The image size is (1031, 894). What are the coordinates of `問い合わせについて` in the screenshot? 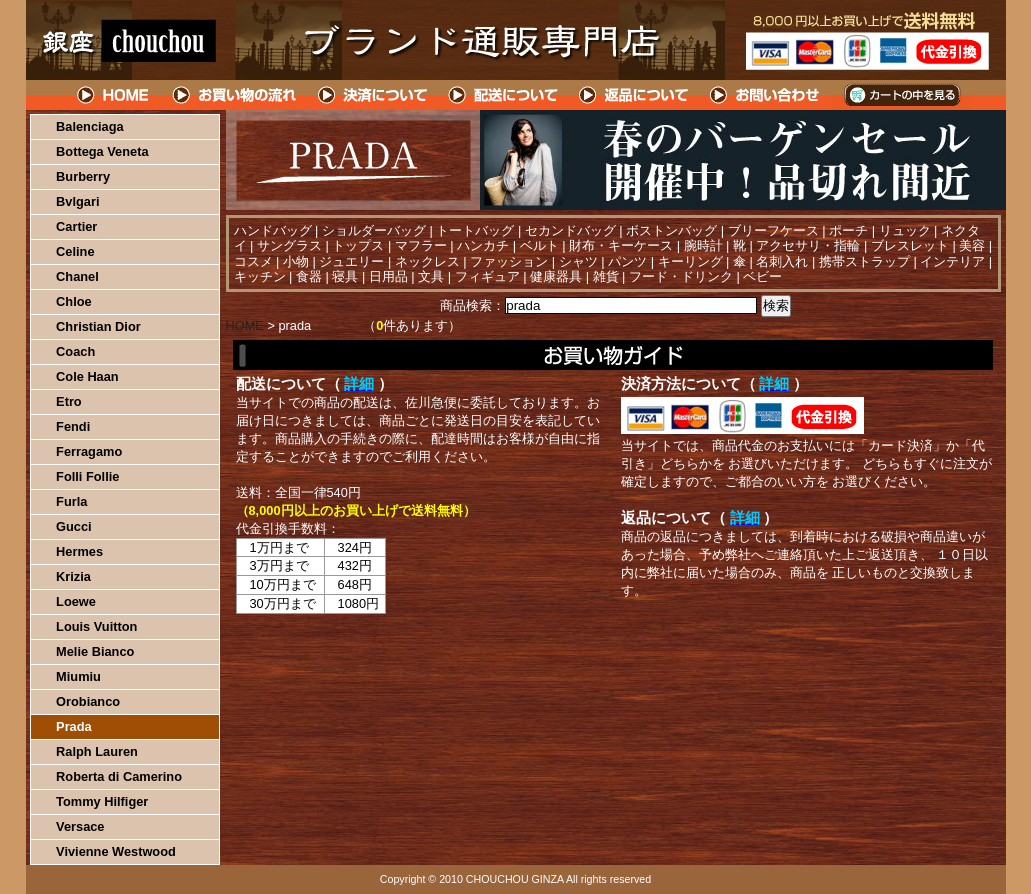 It's located at (766, 95).